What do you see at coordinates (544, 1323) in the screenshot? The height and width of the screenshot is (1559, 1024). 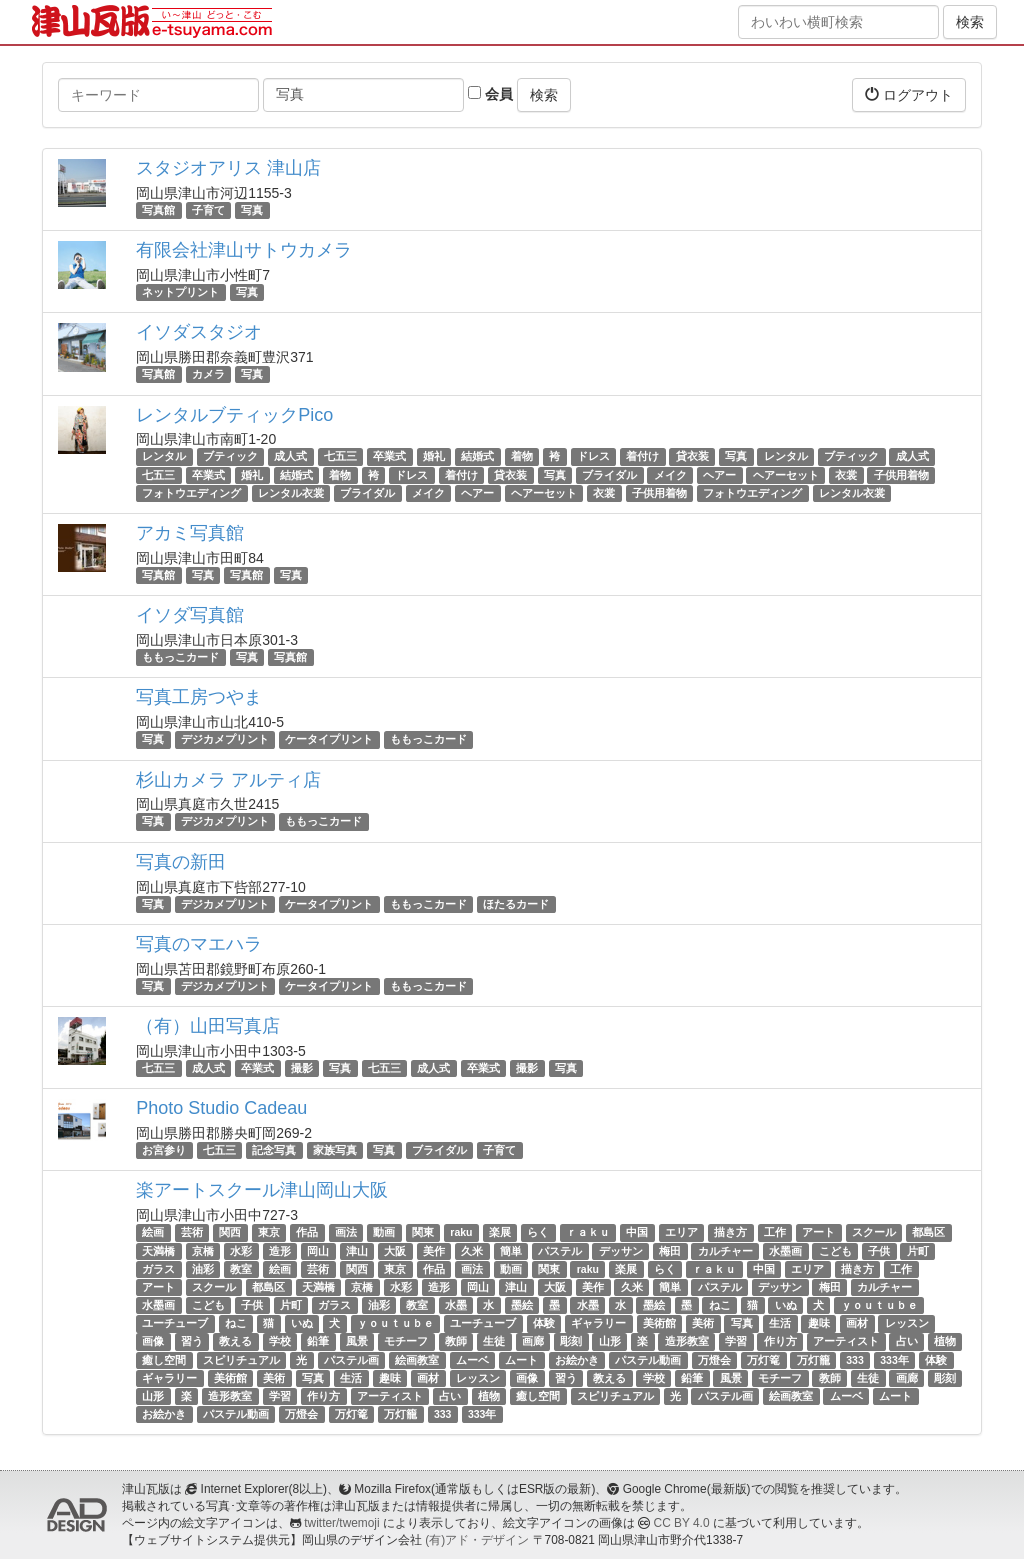 I see `体験` at bounding box center [544, 1323].